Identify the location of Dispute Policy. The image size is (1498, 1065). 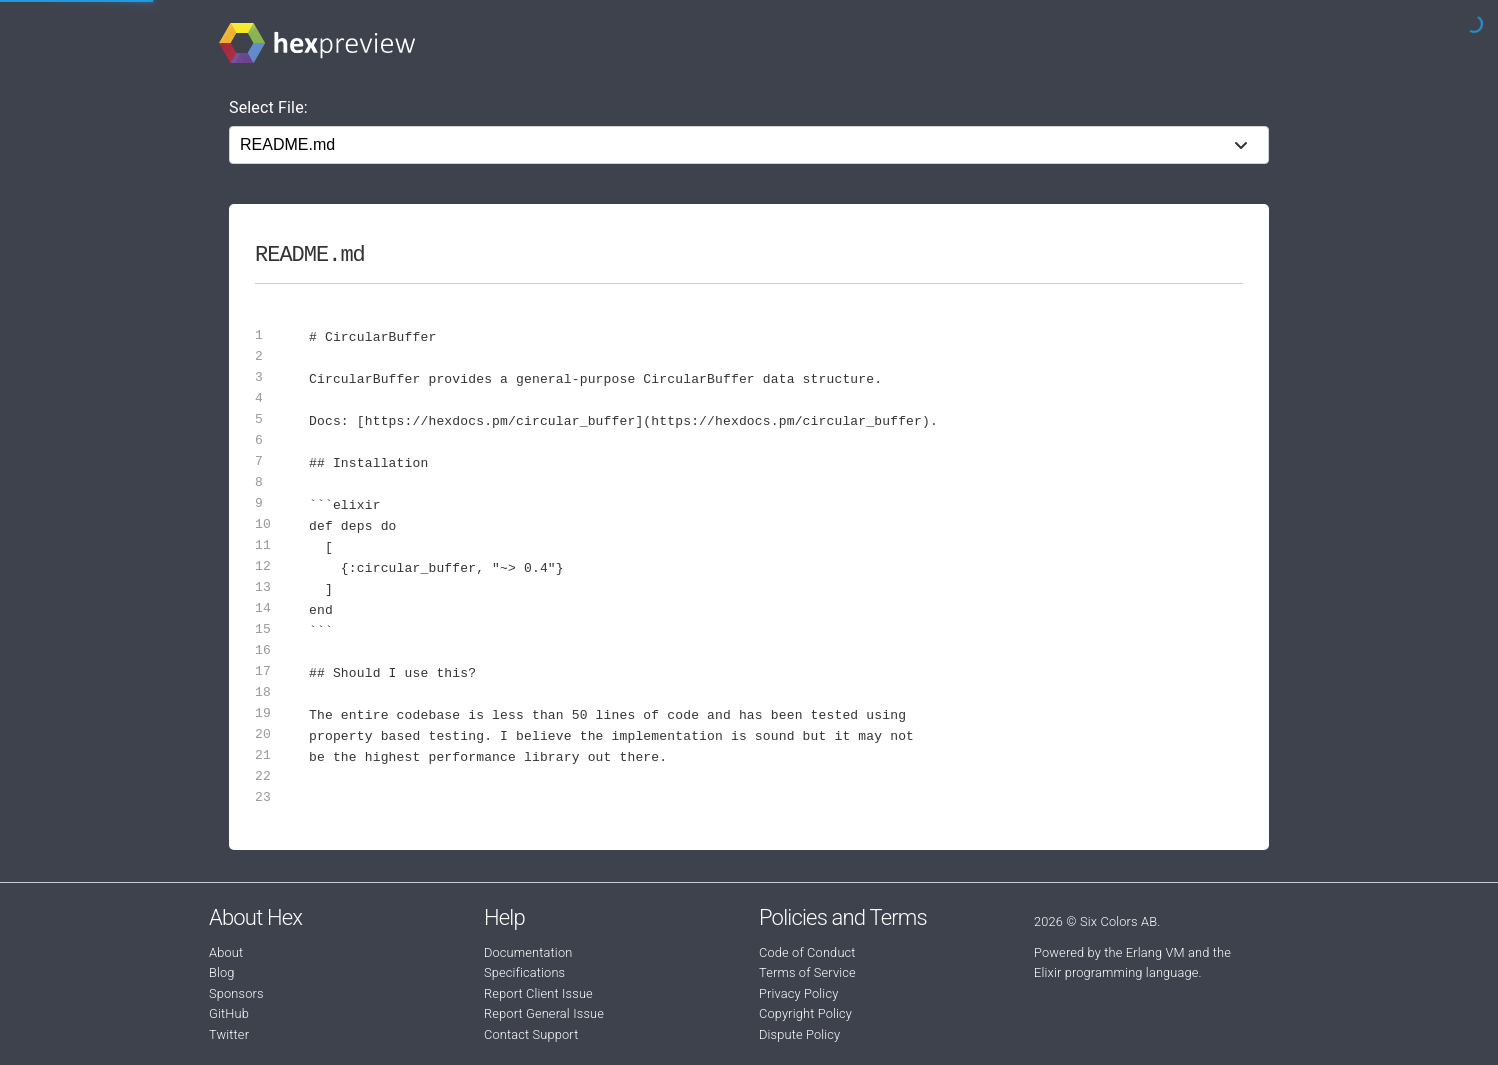
(799, 1034).